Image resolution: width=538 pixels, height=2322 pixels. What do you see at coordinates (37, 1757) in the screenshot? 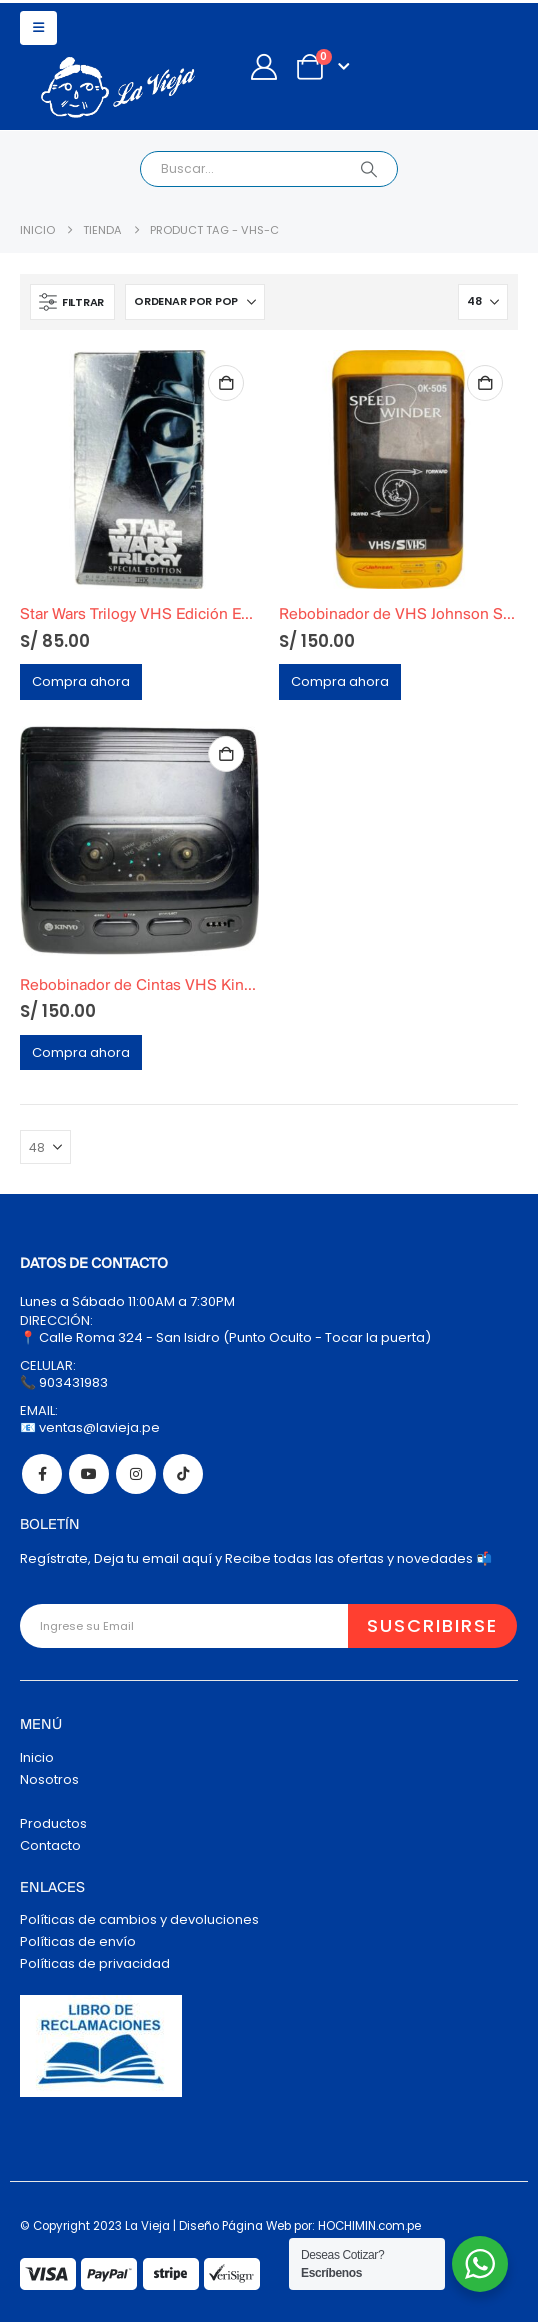
I see `Inicio` at bounding box center [37, 1757].